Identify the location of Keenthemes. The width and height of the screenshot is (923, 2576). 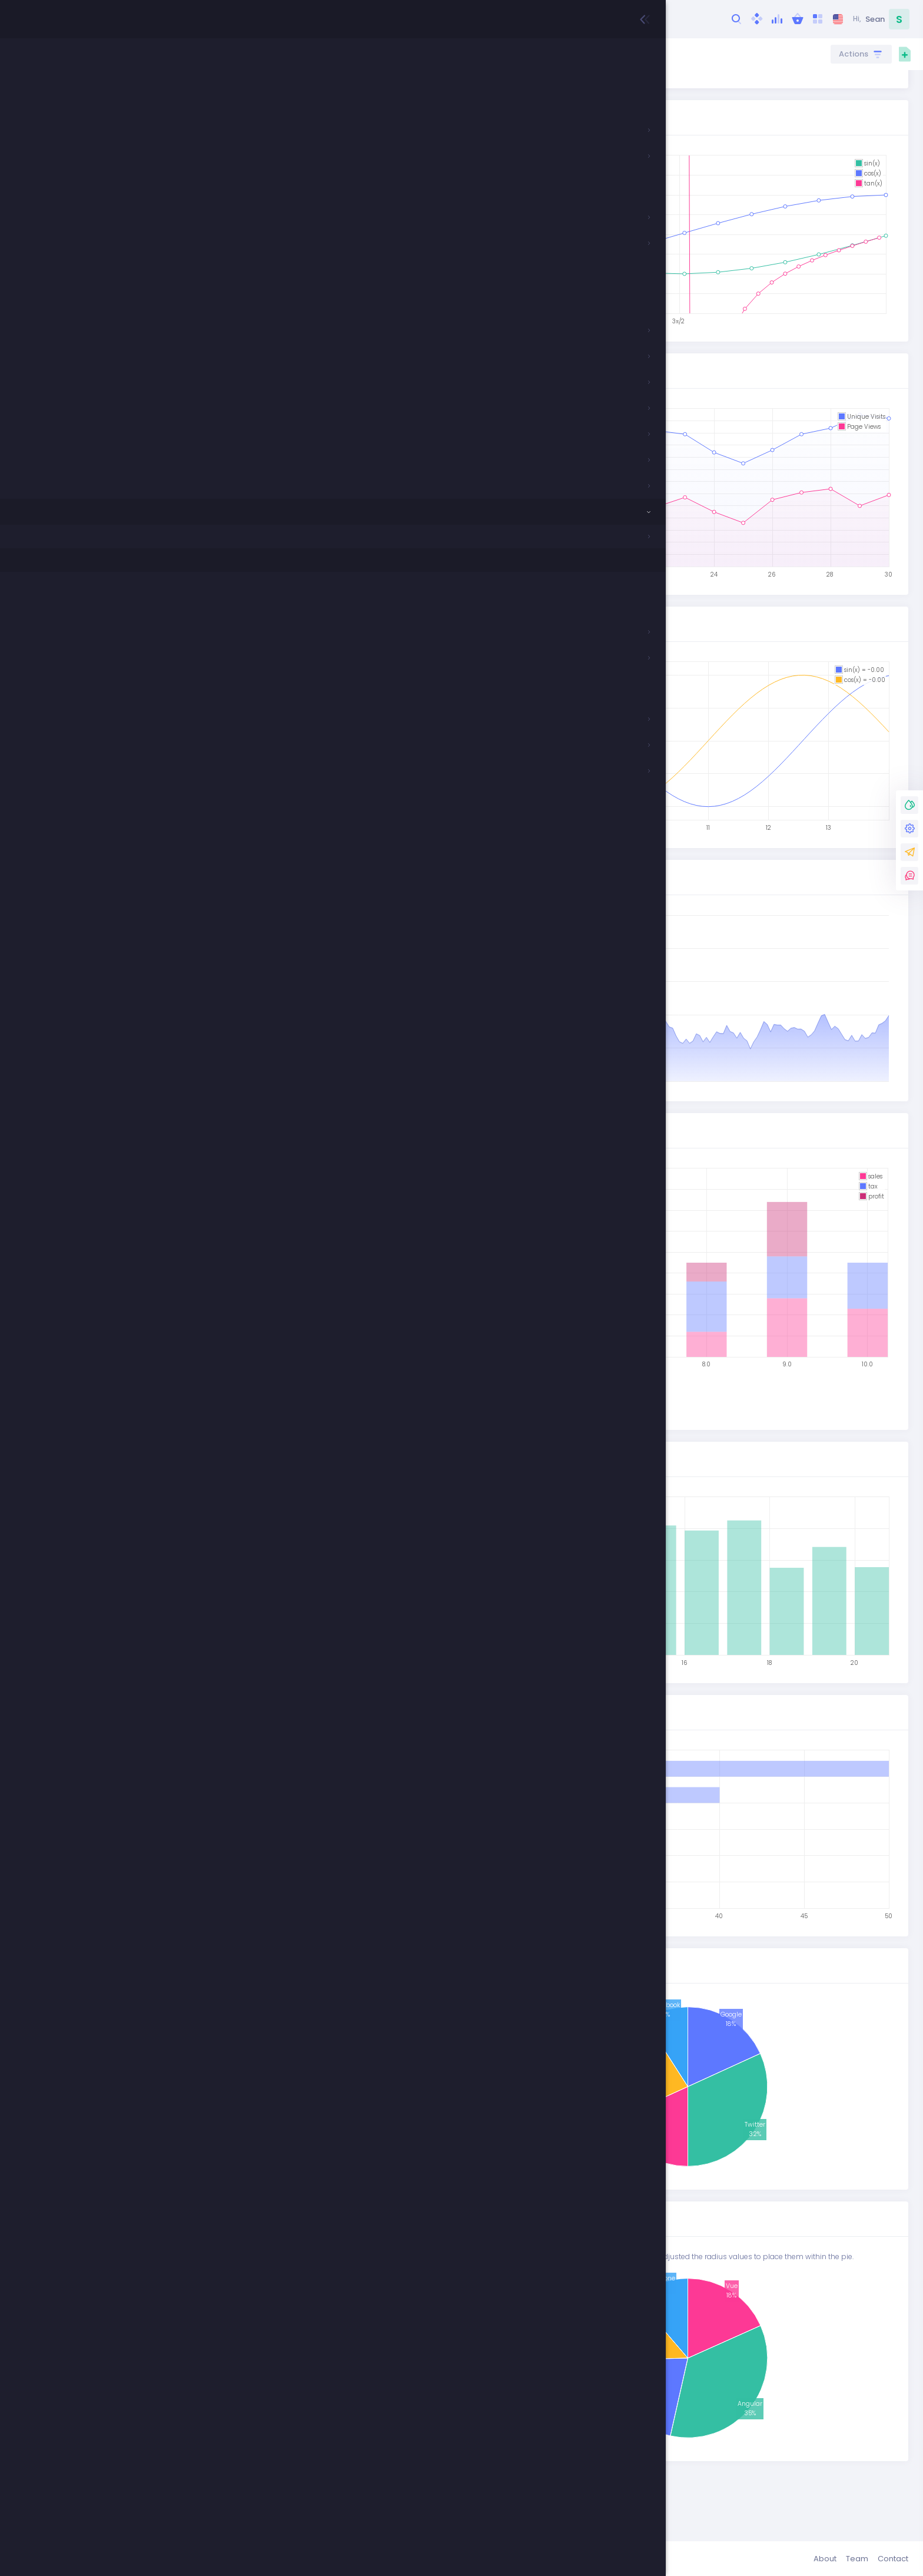
(222, 2558).